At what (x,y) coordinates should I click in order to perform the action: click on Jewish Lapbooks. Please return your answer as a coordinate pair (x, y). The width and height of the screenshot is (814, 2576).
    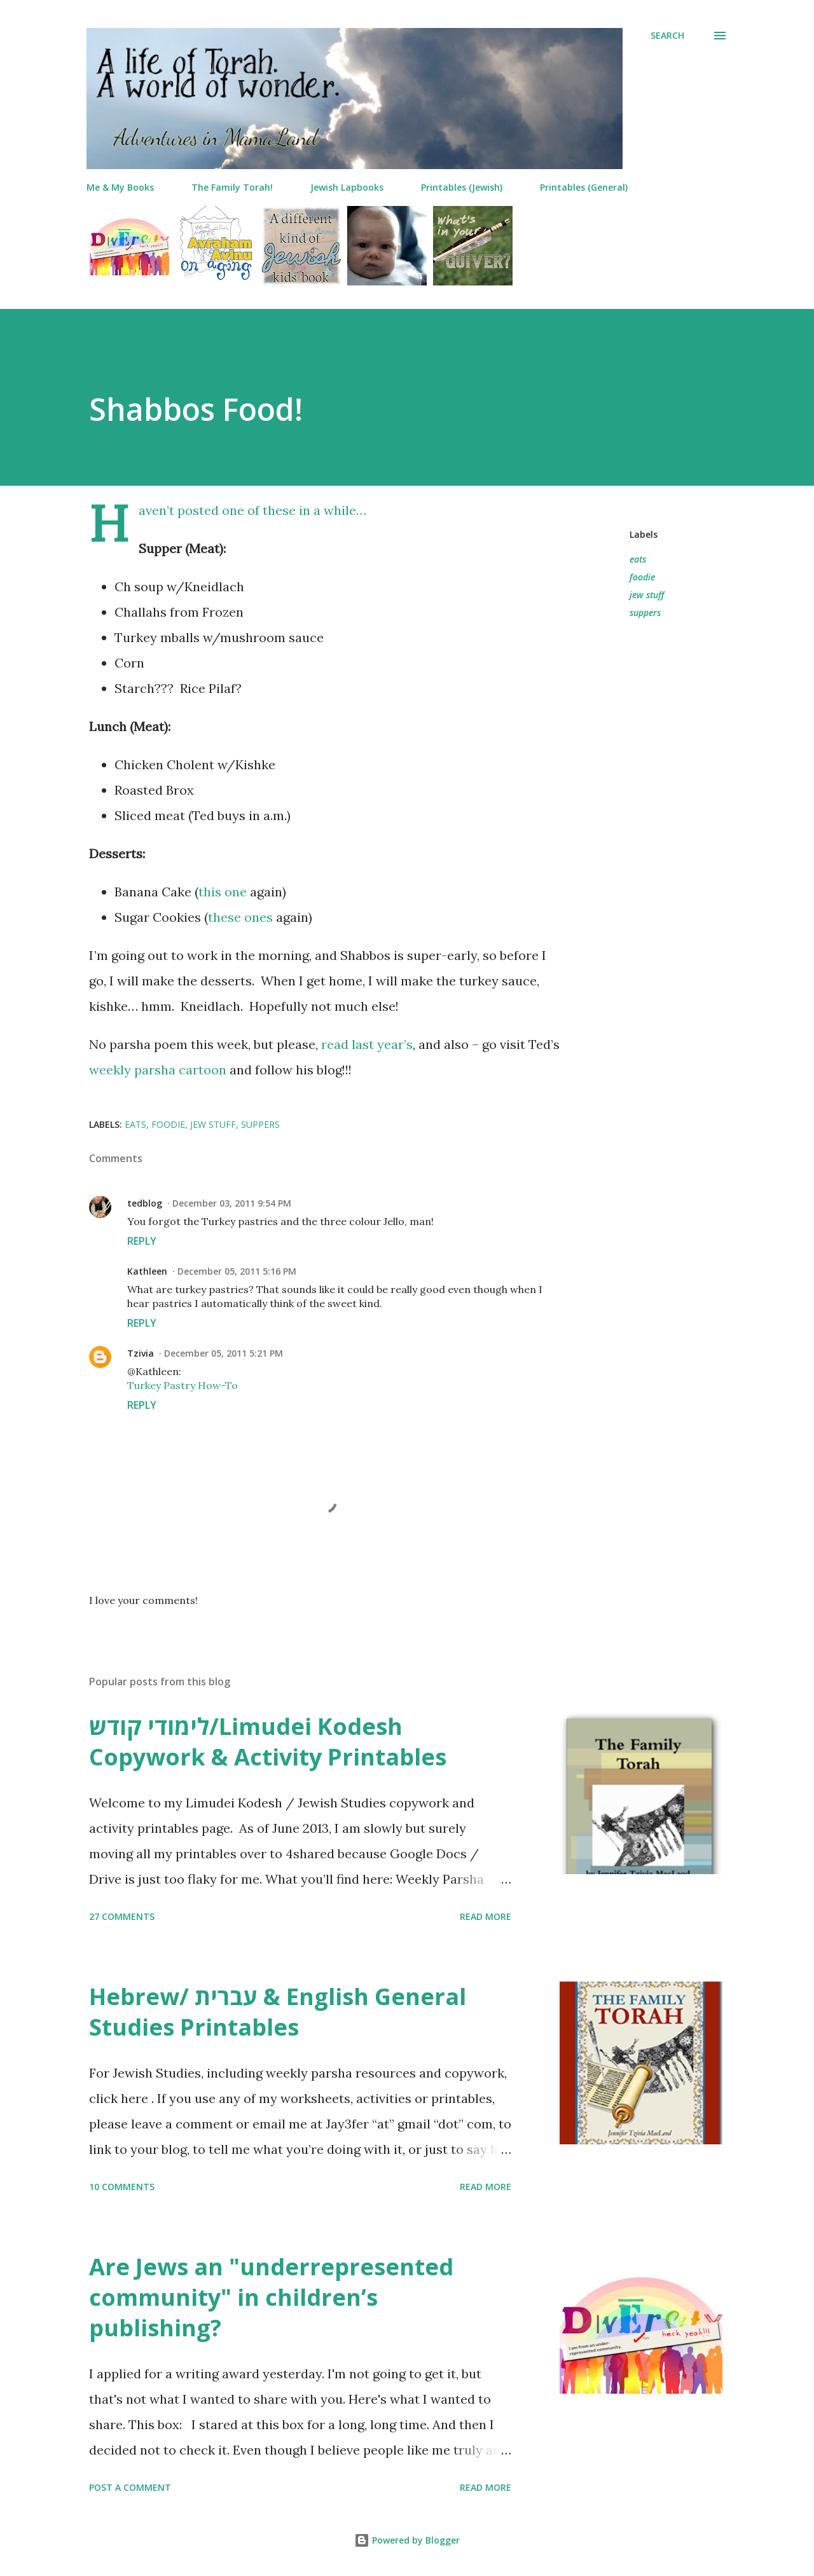
    Looking at the image, I should click on (346, 187).